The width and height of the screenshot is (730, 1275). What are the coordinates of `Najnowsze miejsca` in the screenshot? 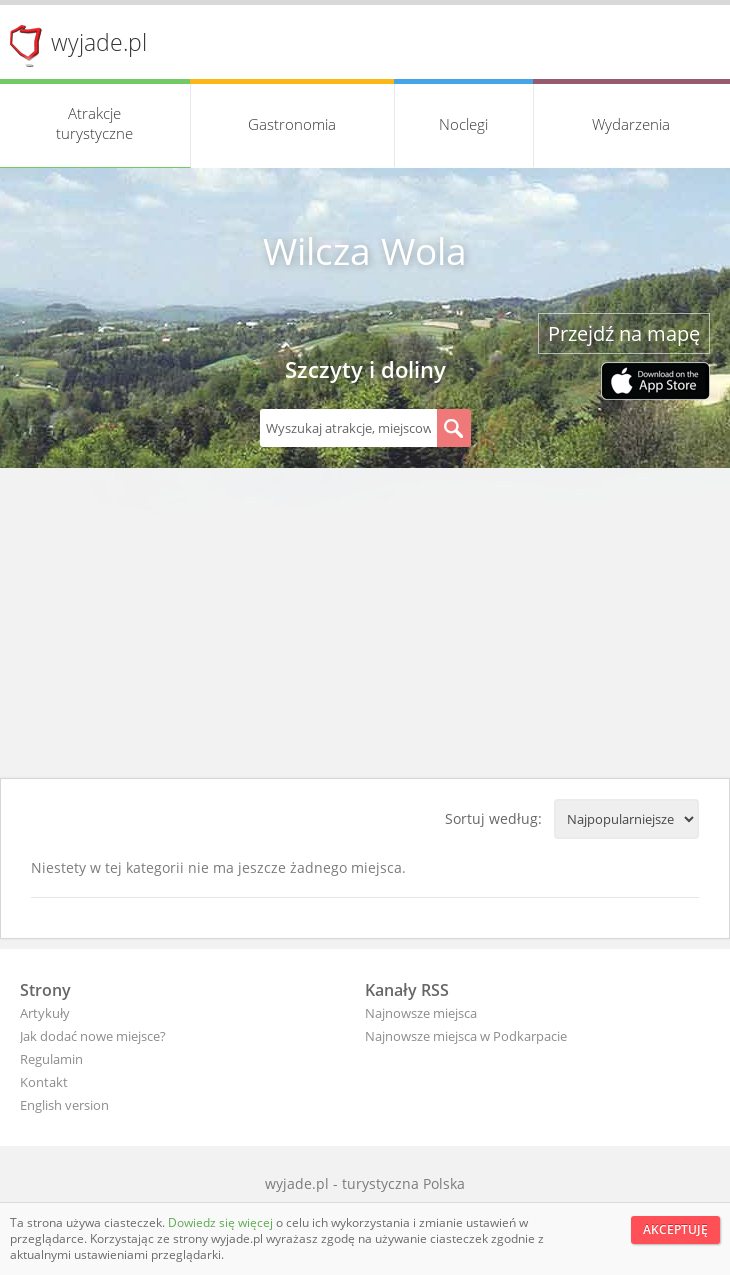 It's located at (421, 1013).